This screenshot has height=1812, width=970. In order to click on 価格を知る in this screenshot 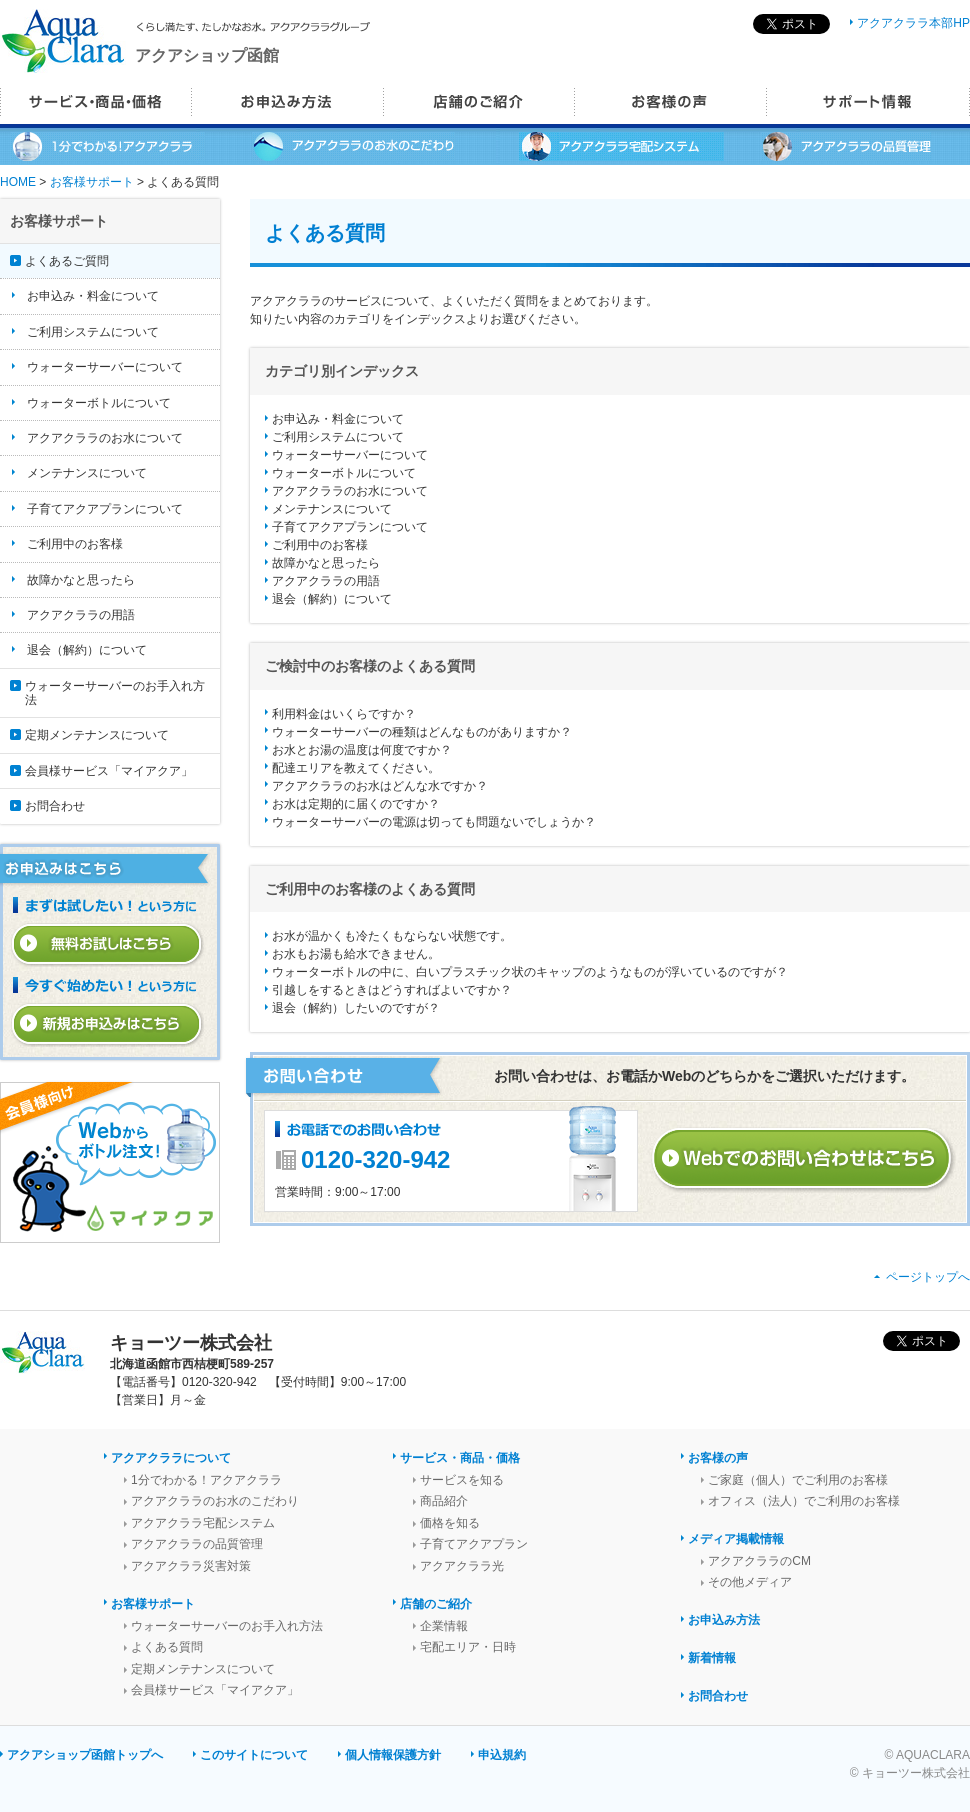, I will do `click(450, 1523)`.